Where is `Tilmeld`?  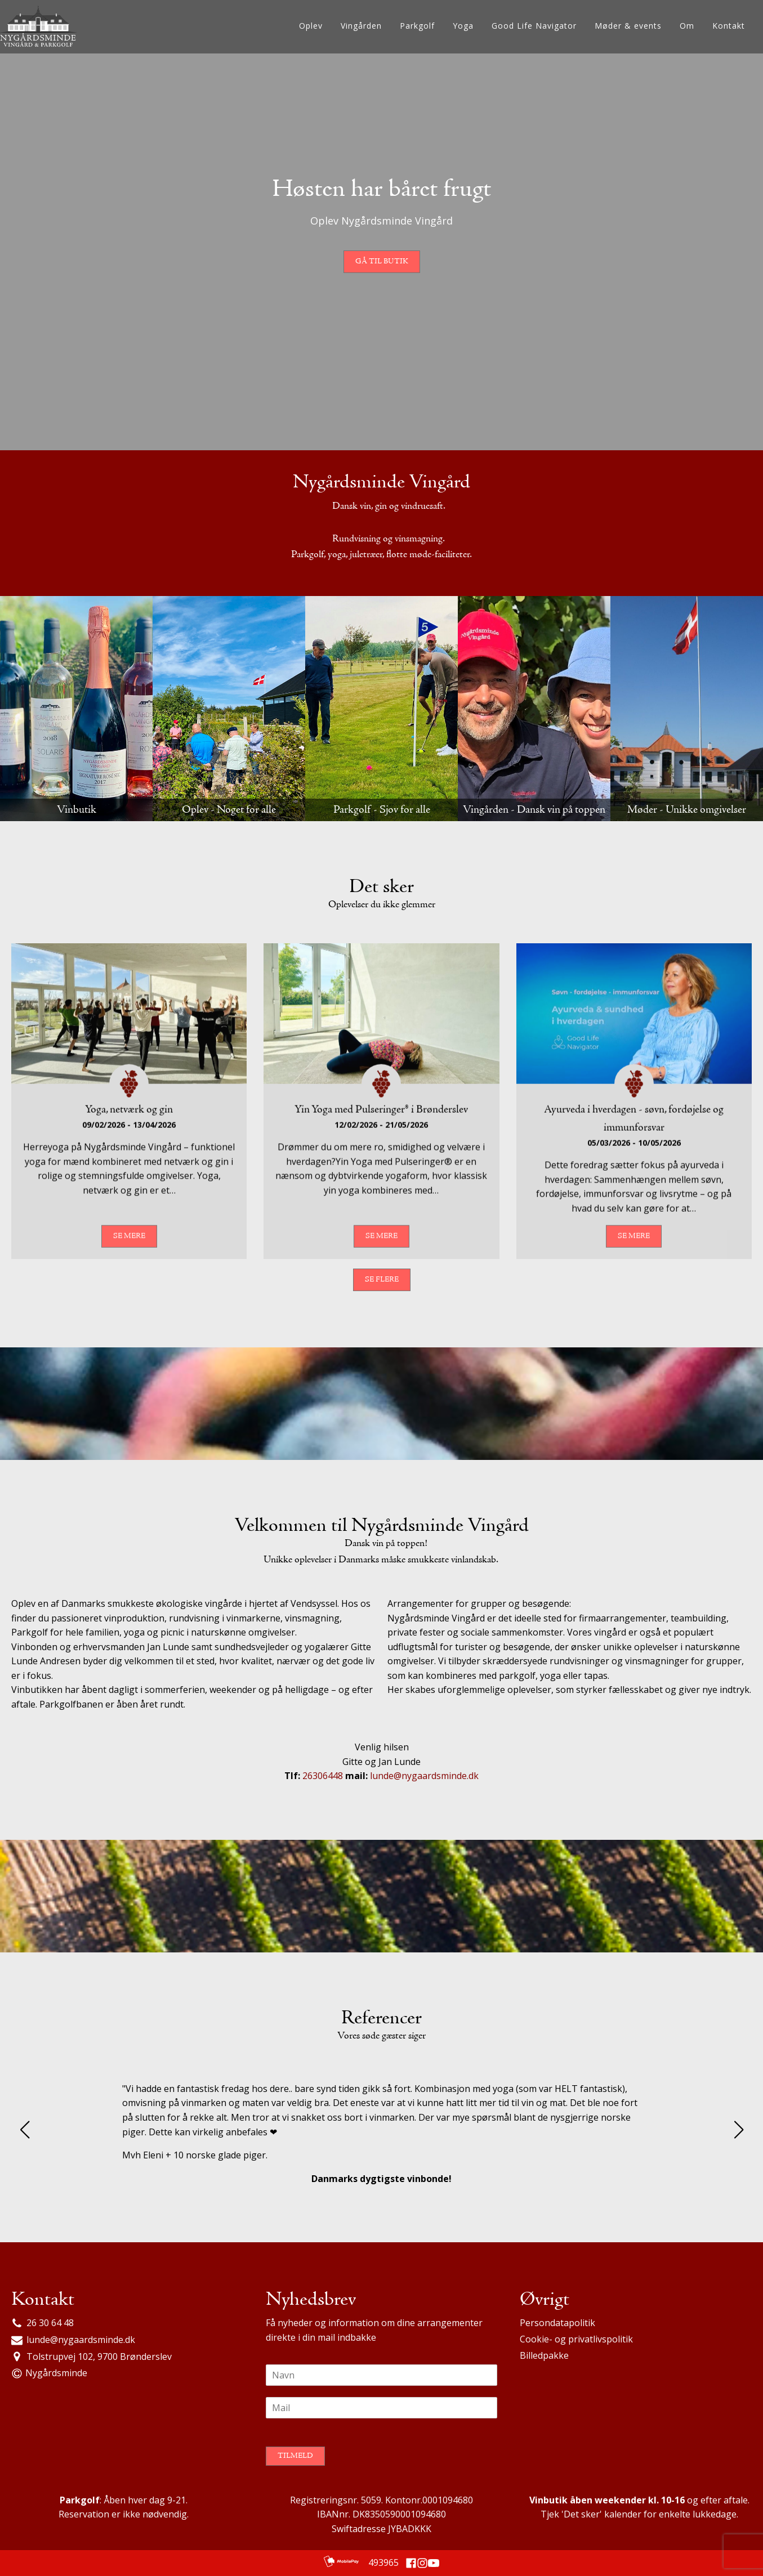
Tilmeld is located at coordinates (295, 2456).